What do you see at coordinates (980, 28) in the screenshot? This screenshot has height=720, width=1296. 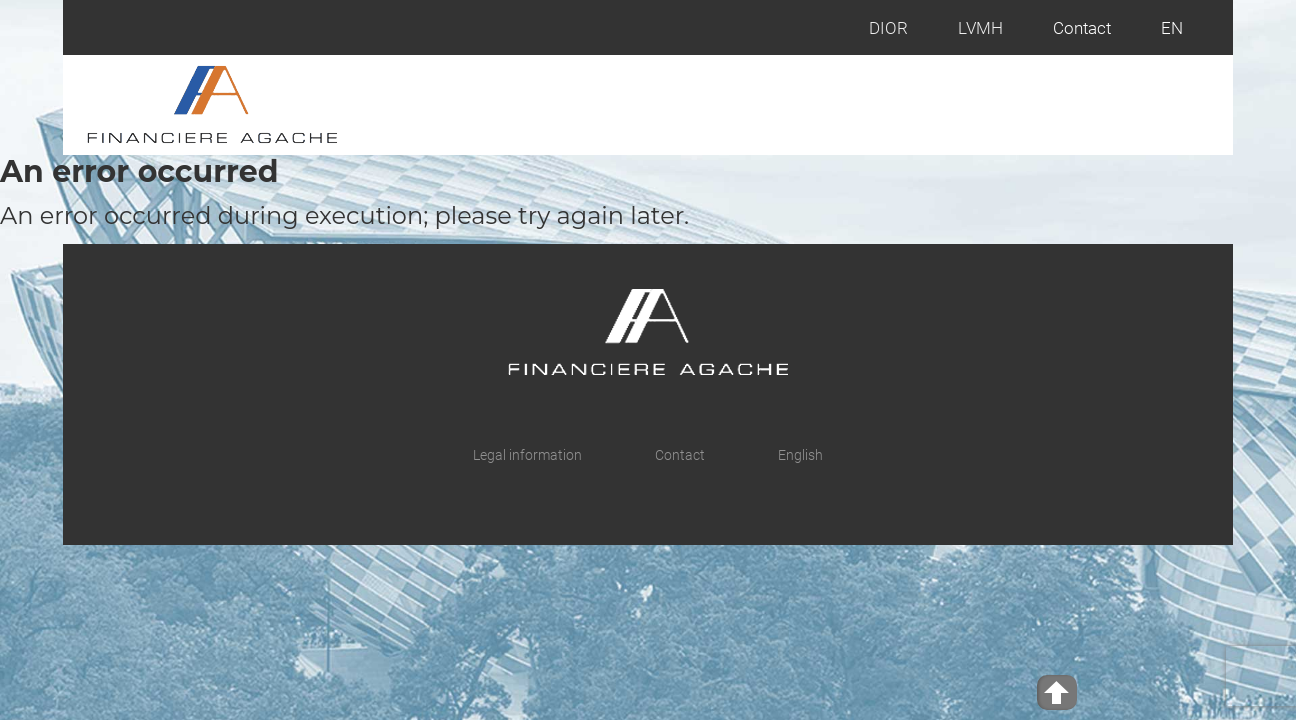 I see `LVMH` at bounding box center [980, 28].